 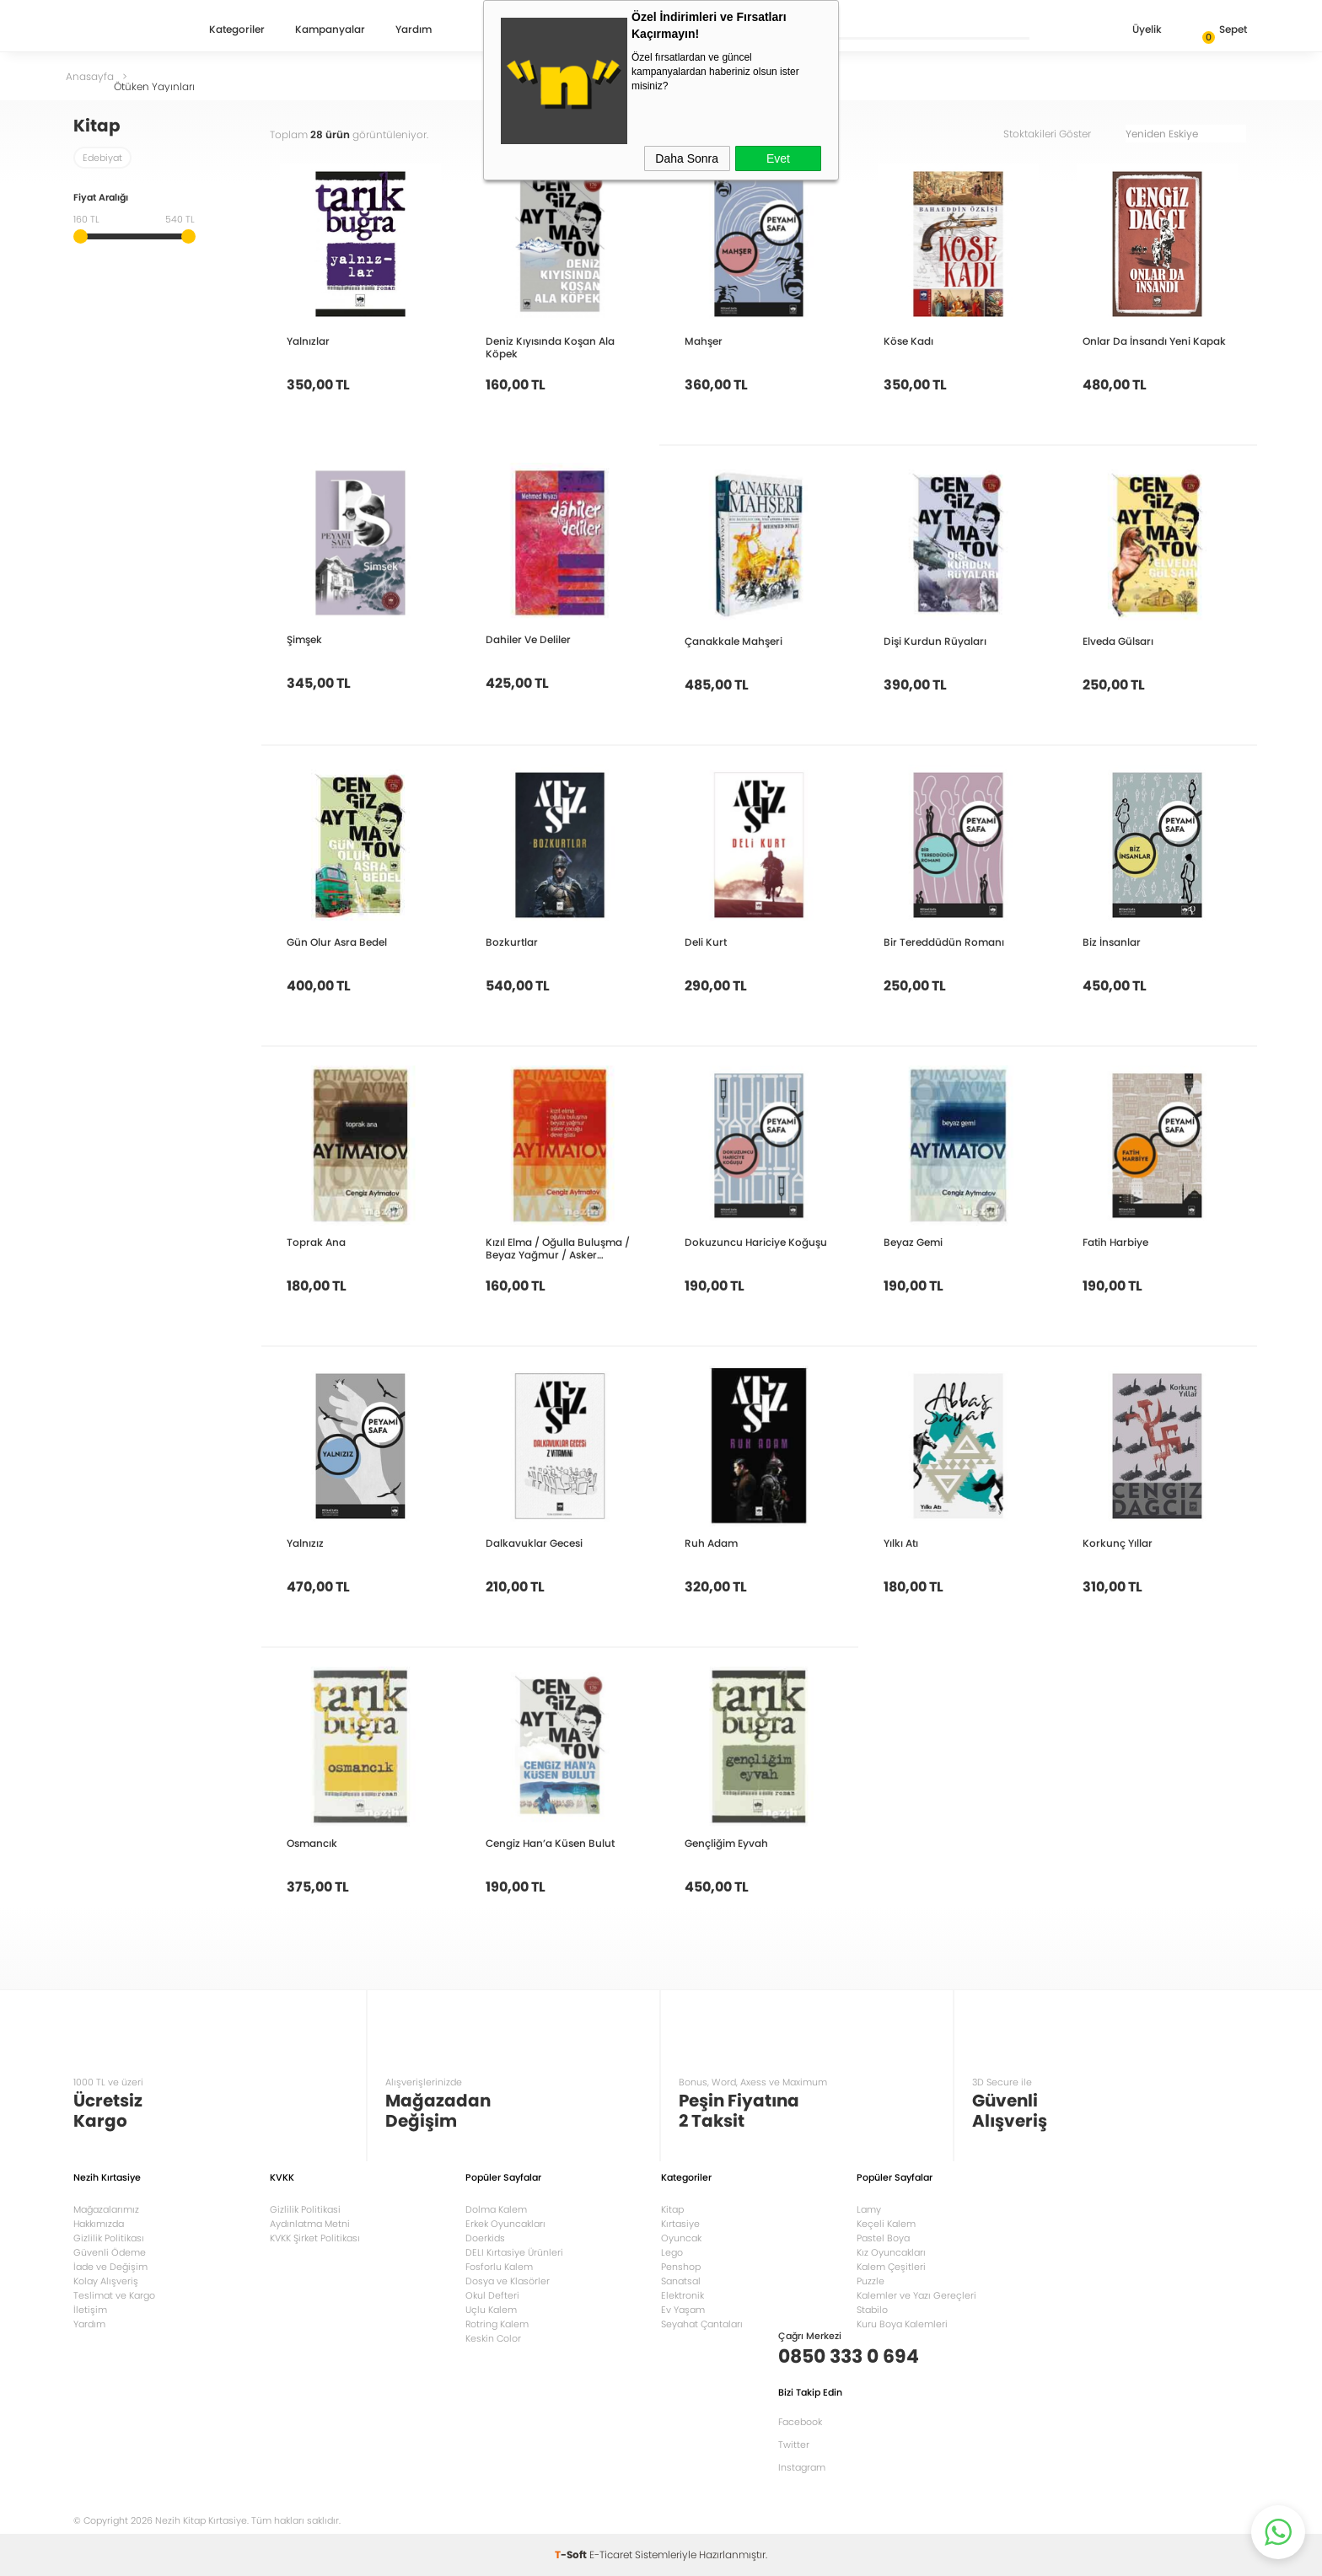 What do you see at coordinates (1118, 1543) in the screenshot?
I see `Korkunç Yıllar` at bounding box center [1118, 1543].